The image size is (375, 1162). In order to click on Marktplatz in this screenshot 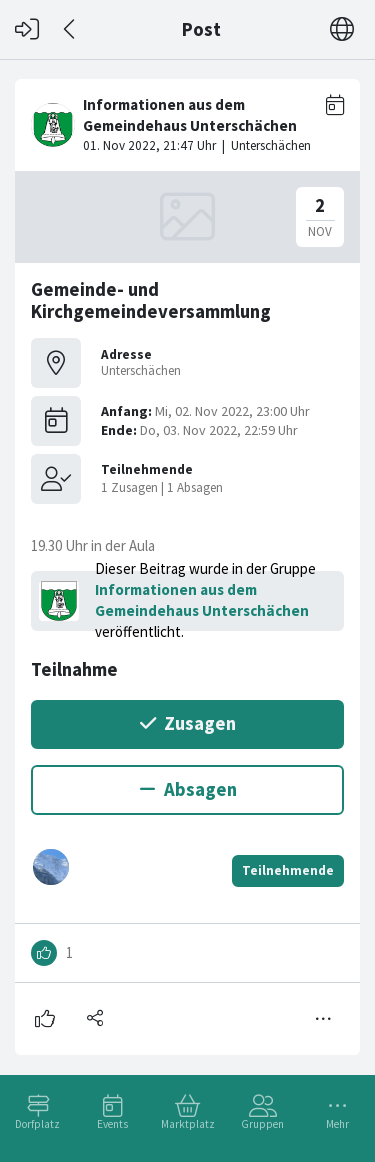, I will do `click(188, 1124)`.